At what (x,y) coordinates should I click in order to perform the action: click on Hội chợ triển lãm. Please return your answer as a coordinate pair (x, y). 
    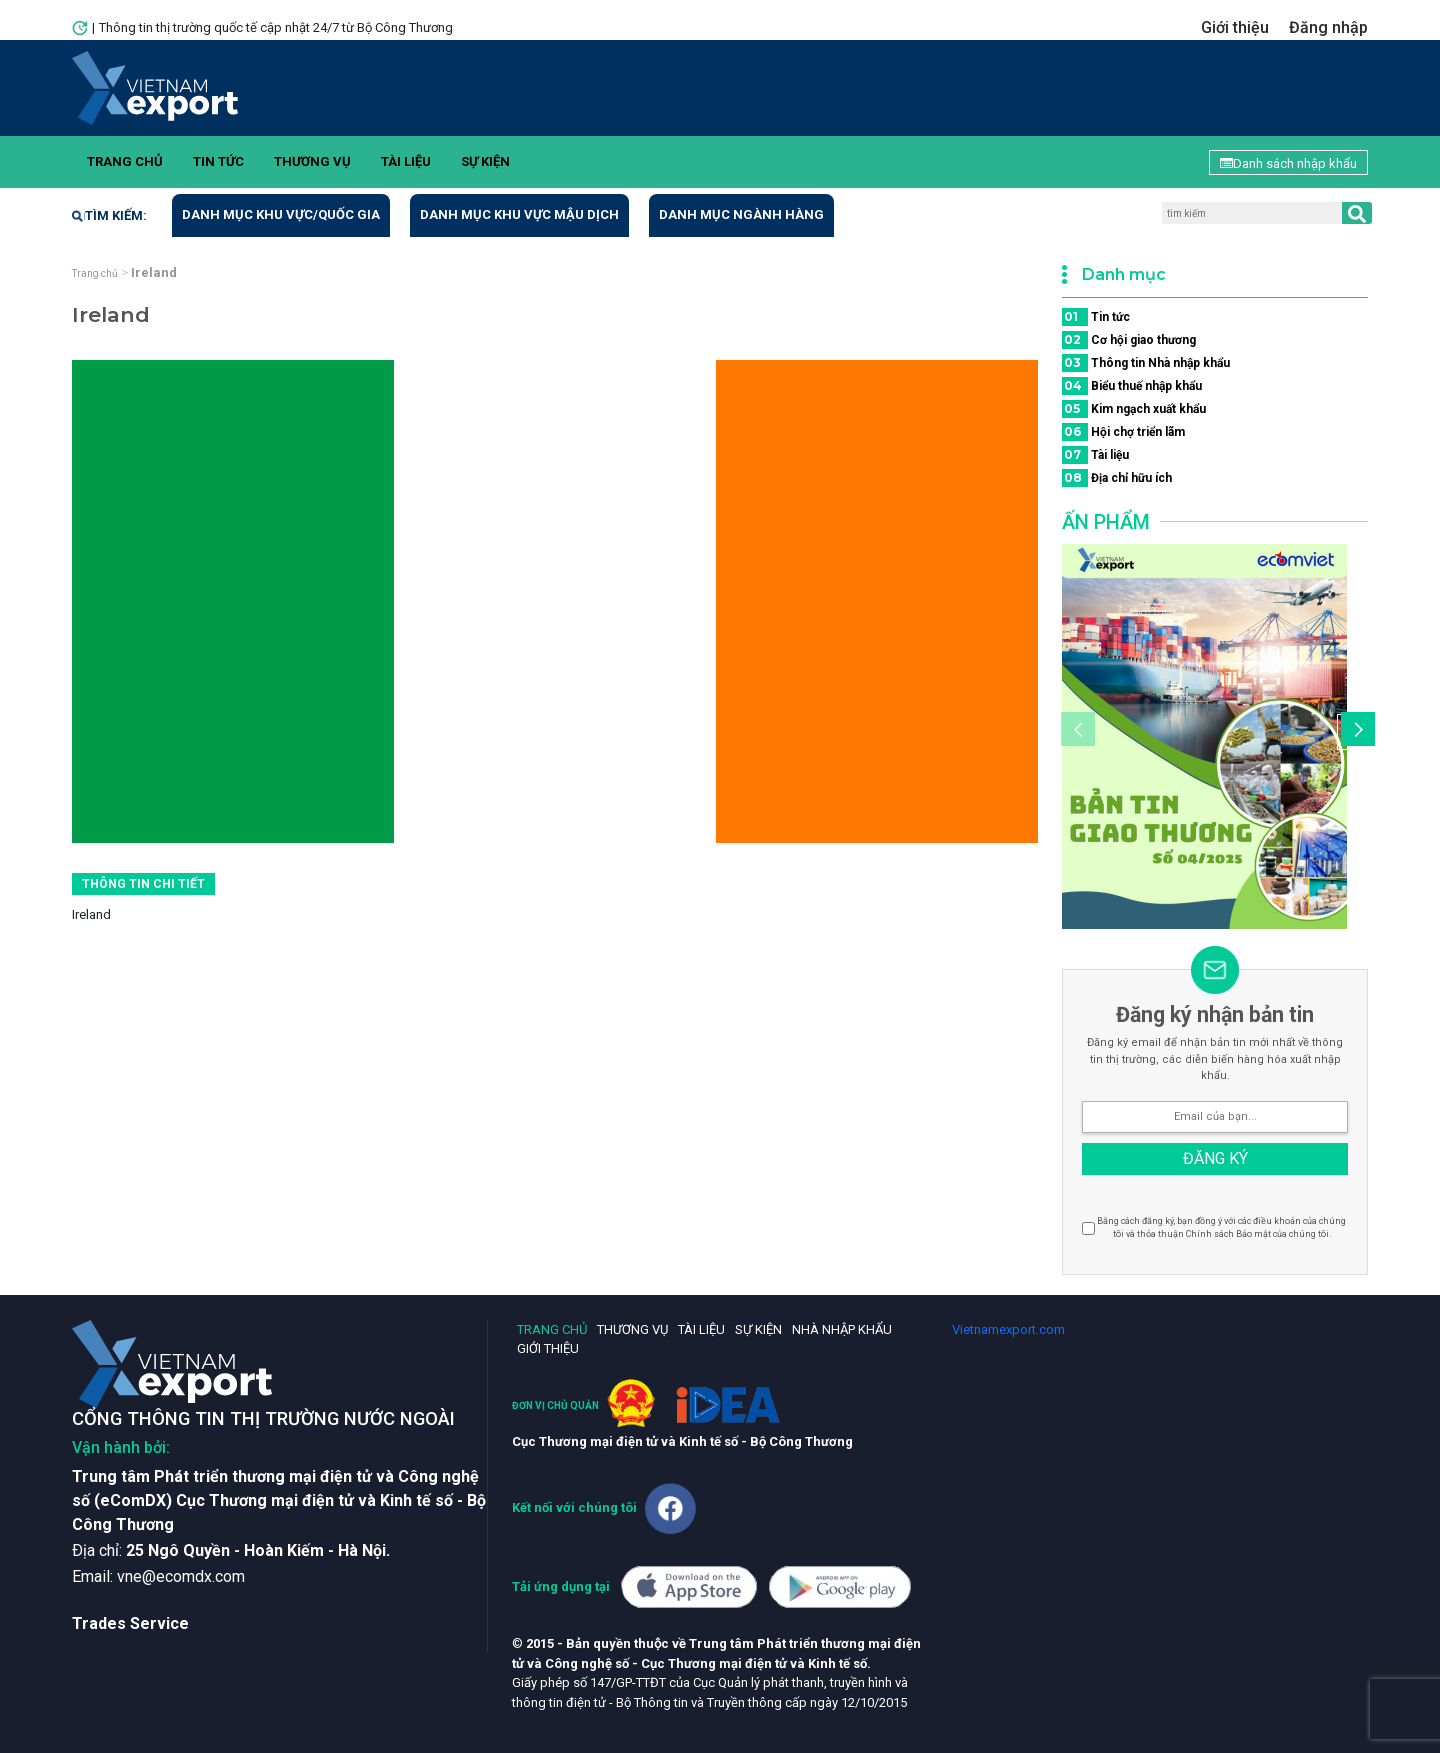
    Looking at the image, I should click on (1123, 432).